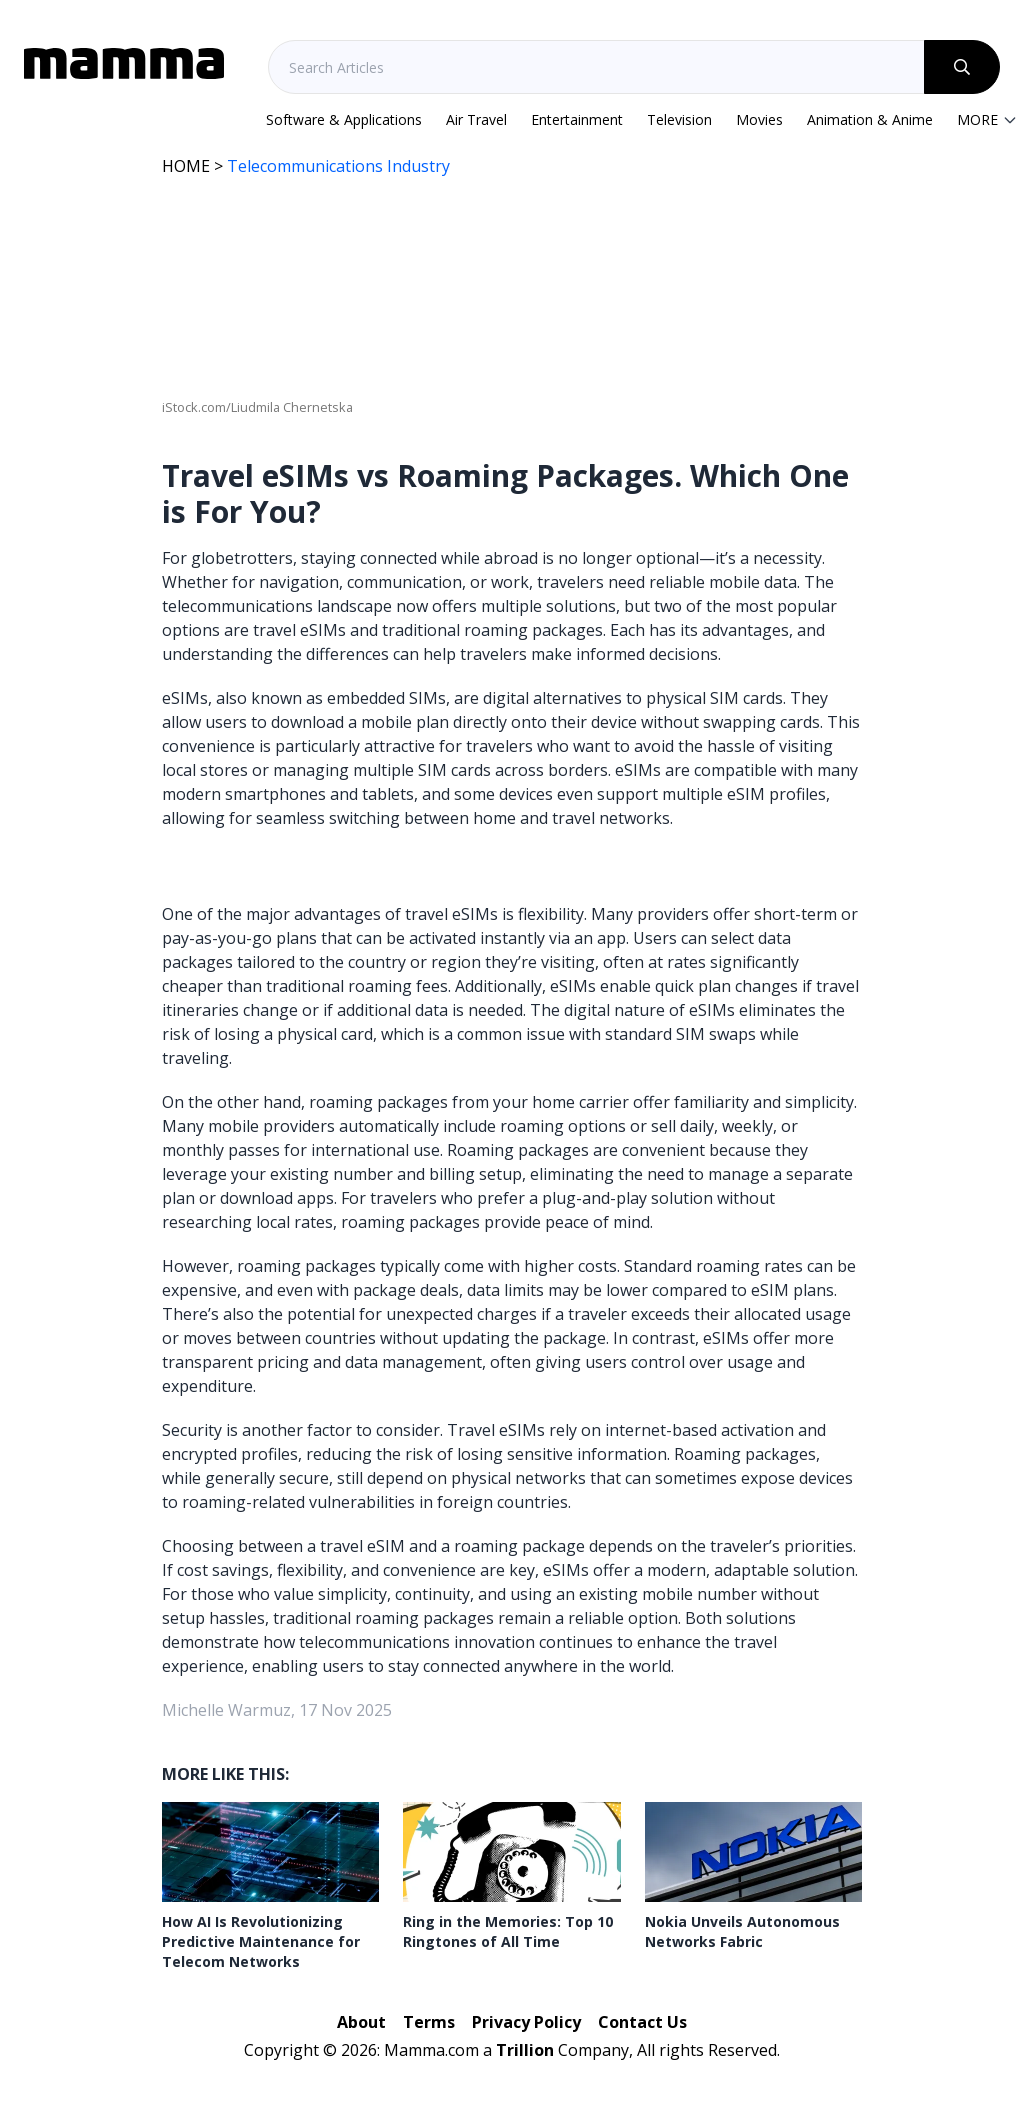 The image size is (1024, 2120). I want to click on HOME, so click(186, 166).